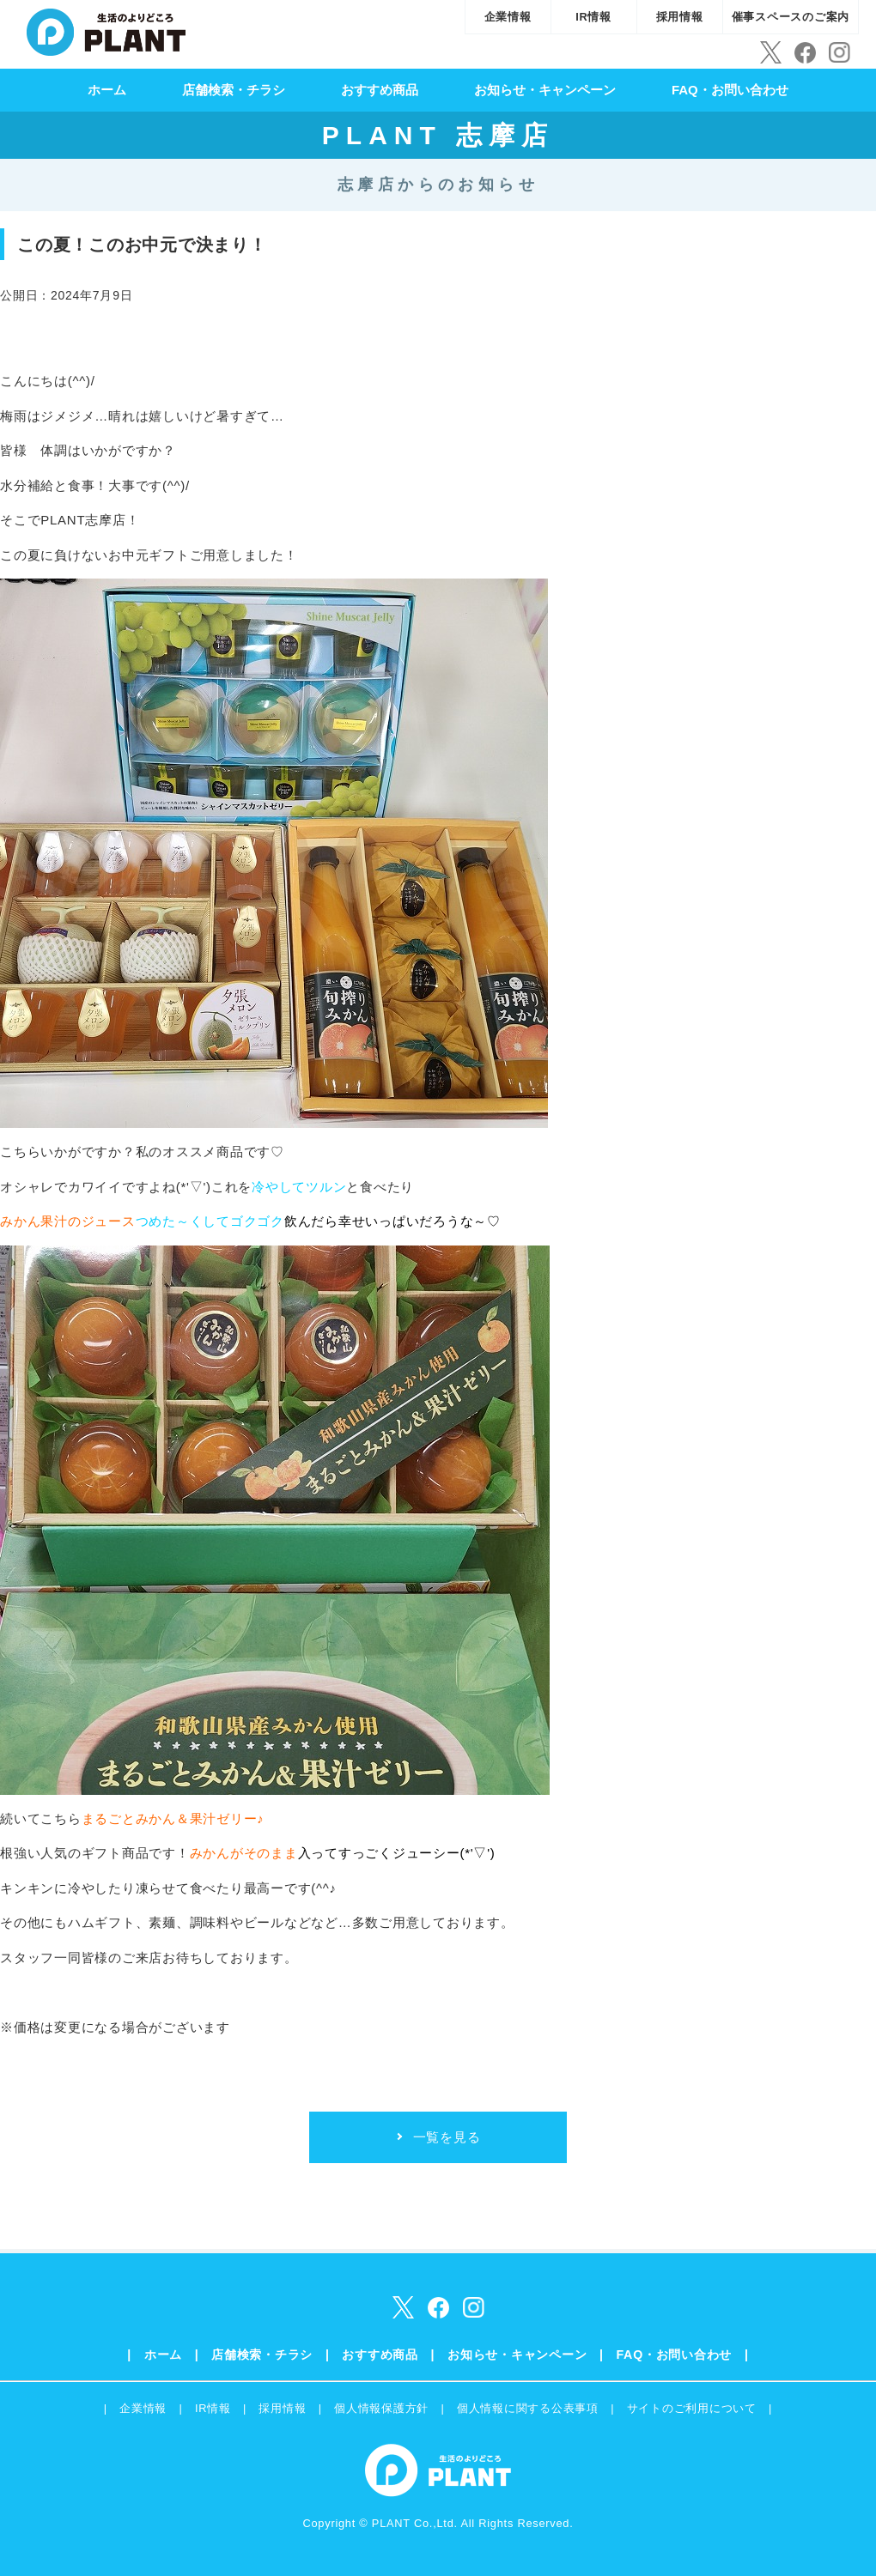 This screenshot has height=2576, width=876. What do you see at coordinates (447, 2137) in the screenshot?
I see `一覧を見る` at bounding box center [447, 2137].